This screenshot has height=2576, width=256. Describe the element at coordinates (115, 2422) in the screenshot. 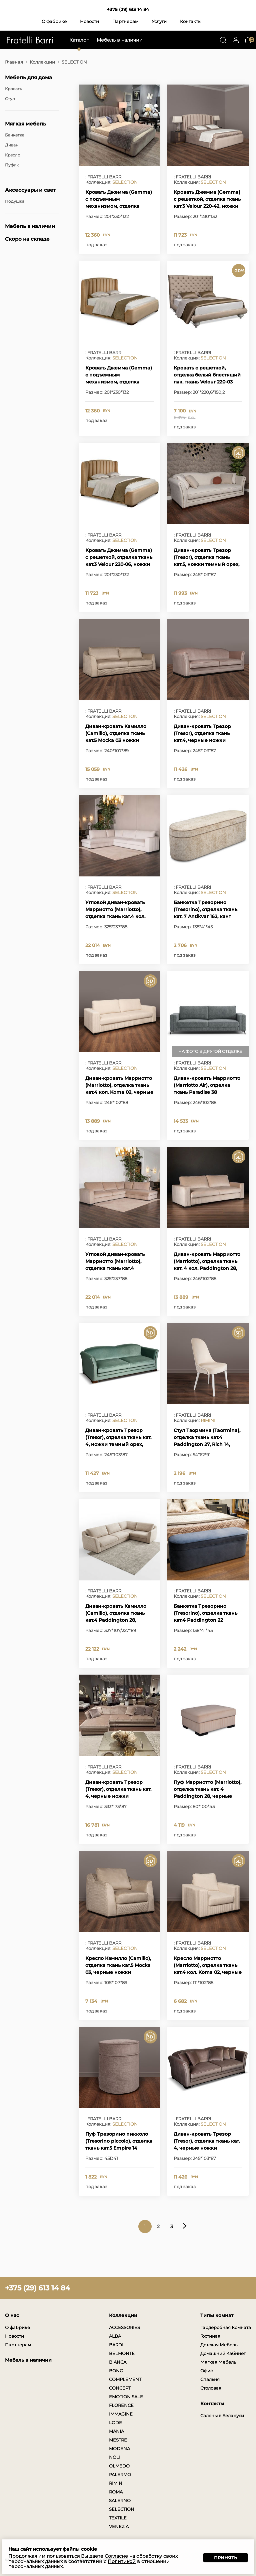

I see `LODE` at that location.